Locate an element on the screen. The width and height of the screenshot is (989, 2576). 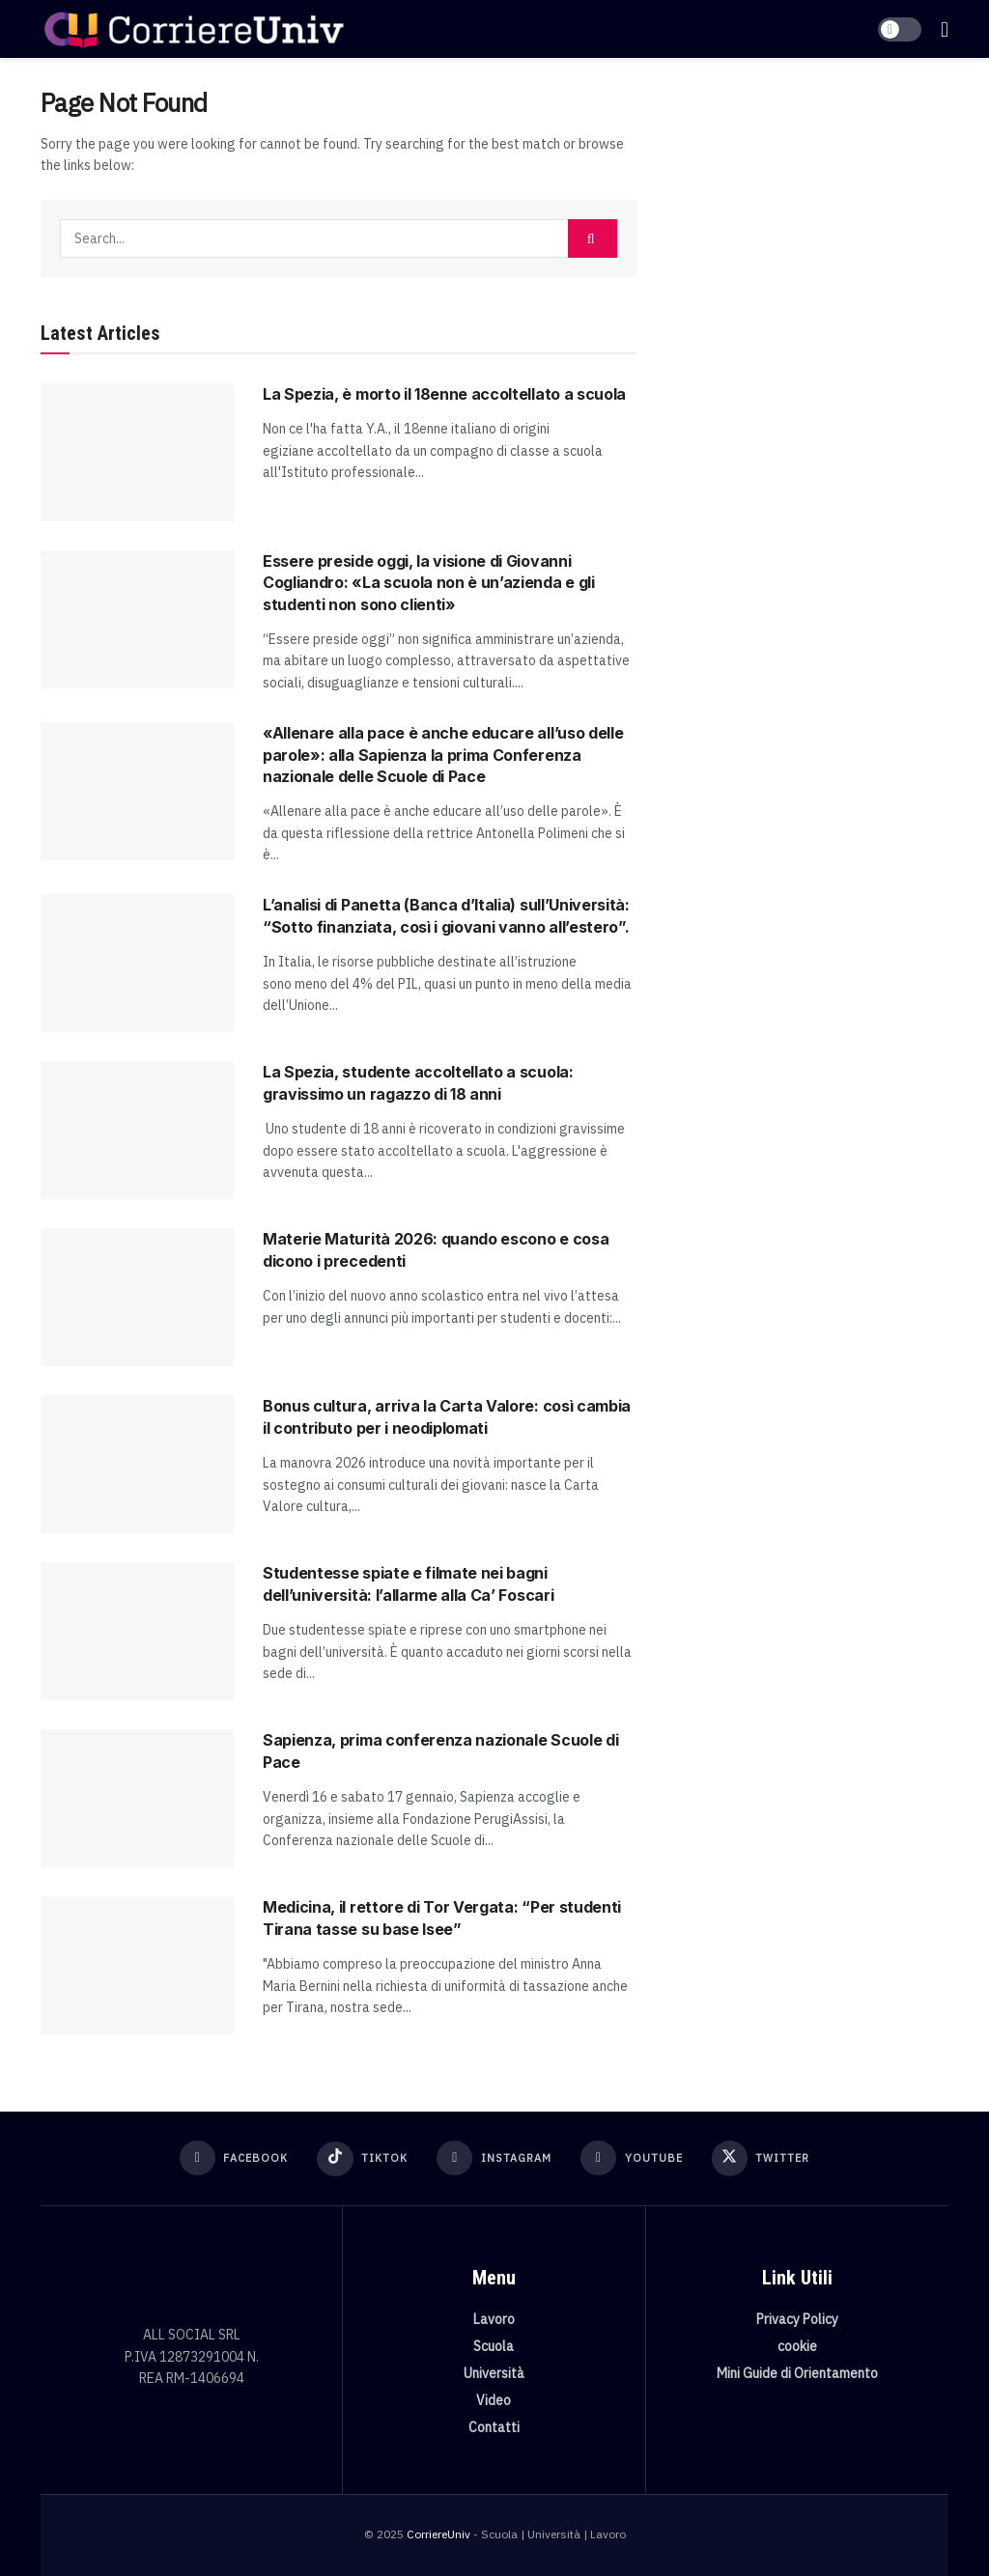
[Show Menu] is located at coordinates (944, 29).